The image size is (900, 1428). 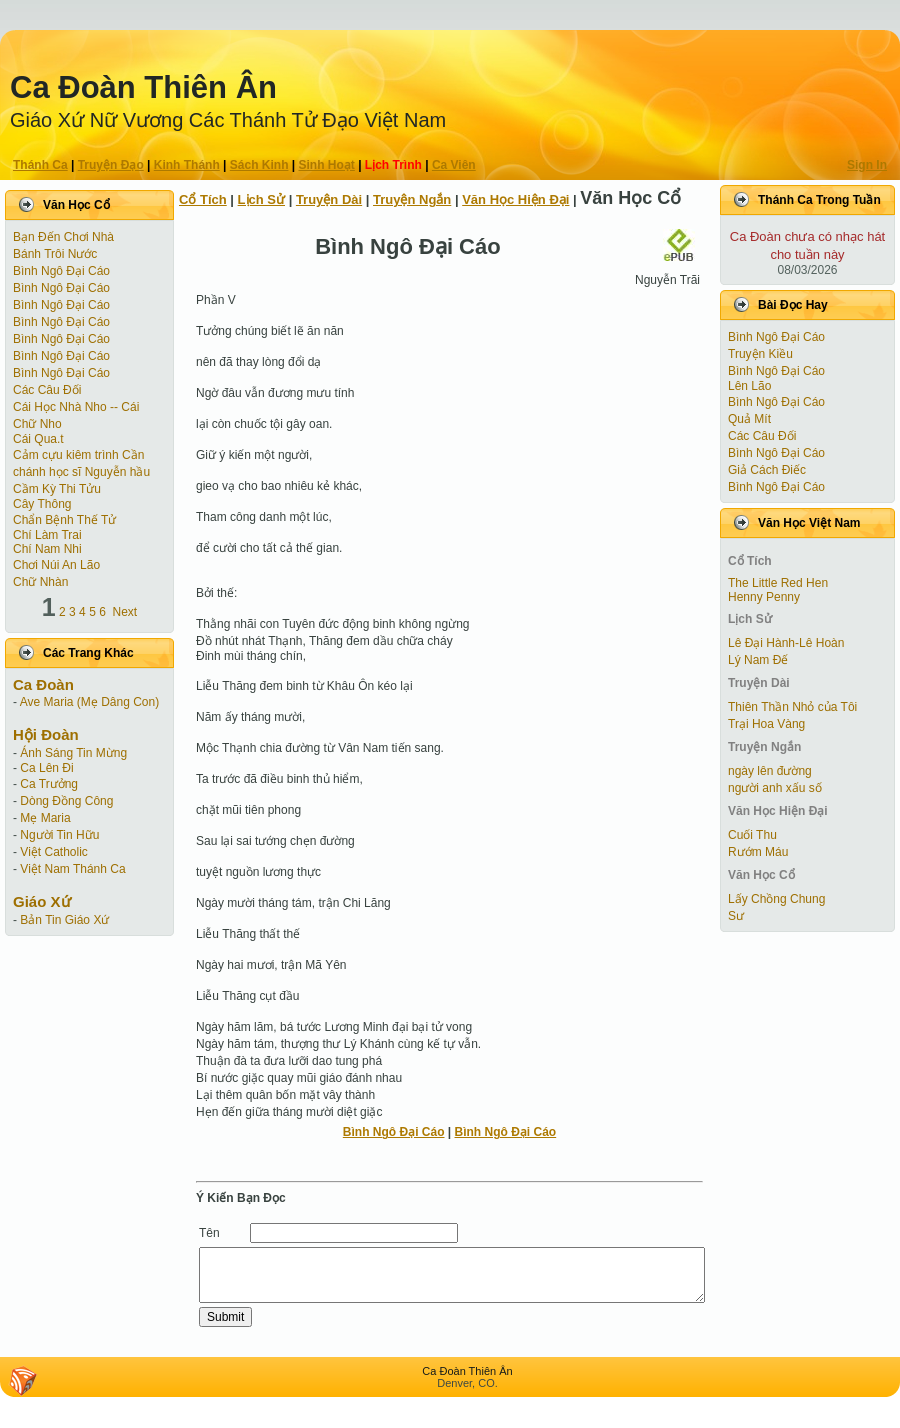 I want to click on Ave Maria (Mẹ Dâng Con), so click(x=90, y=702).